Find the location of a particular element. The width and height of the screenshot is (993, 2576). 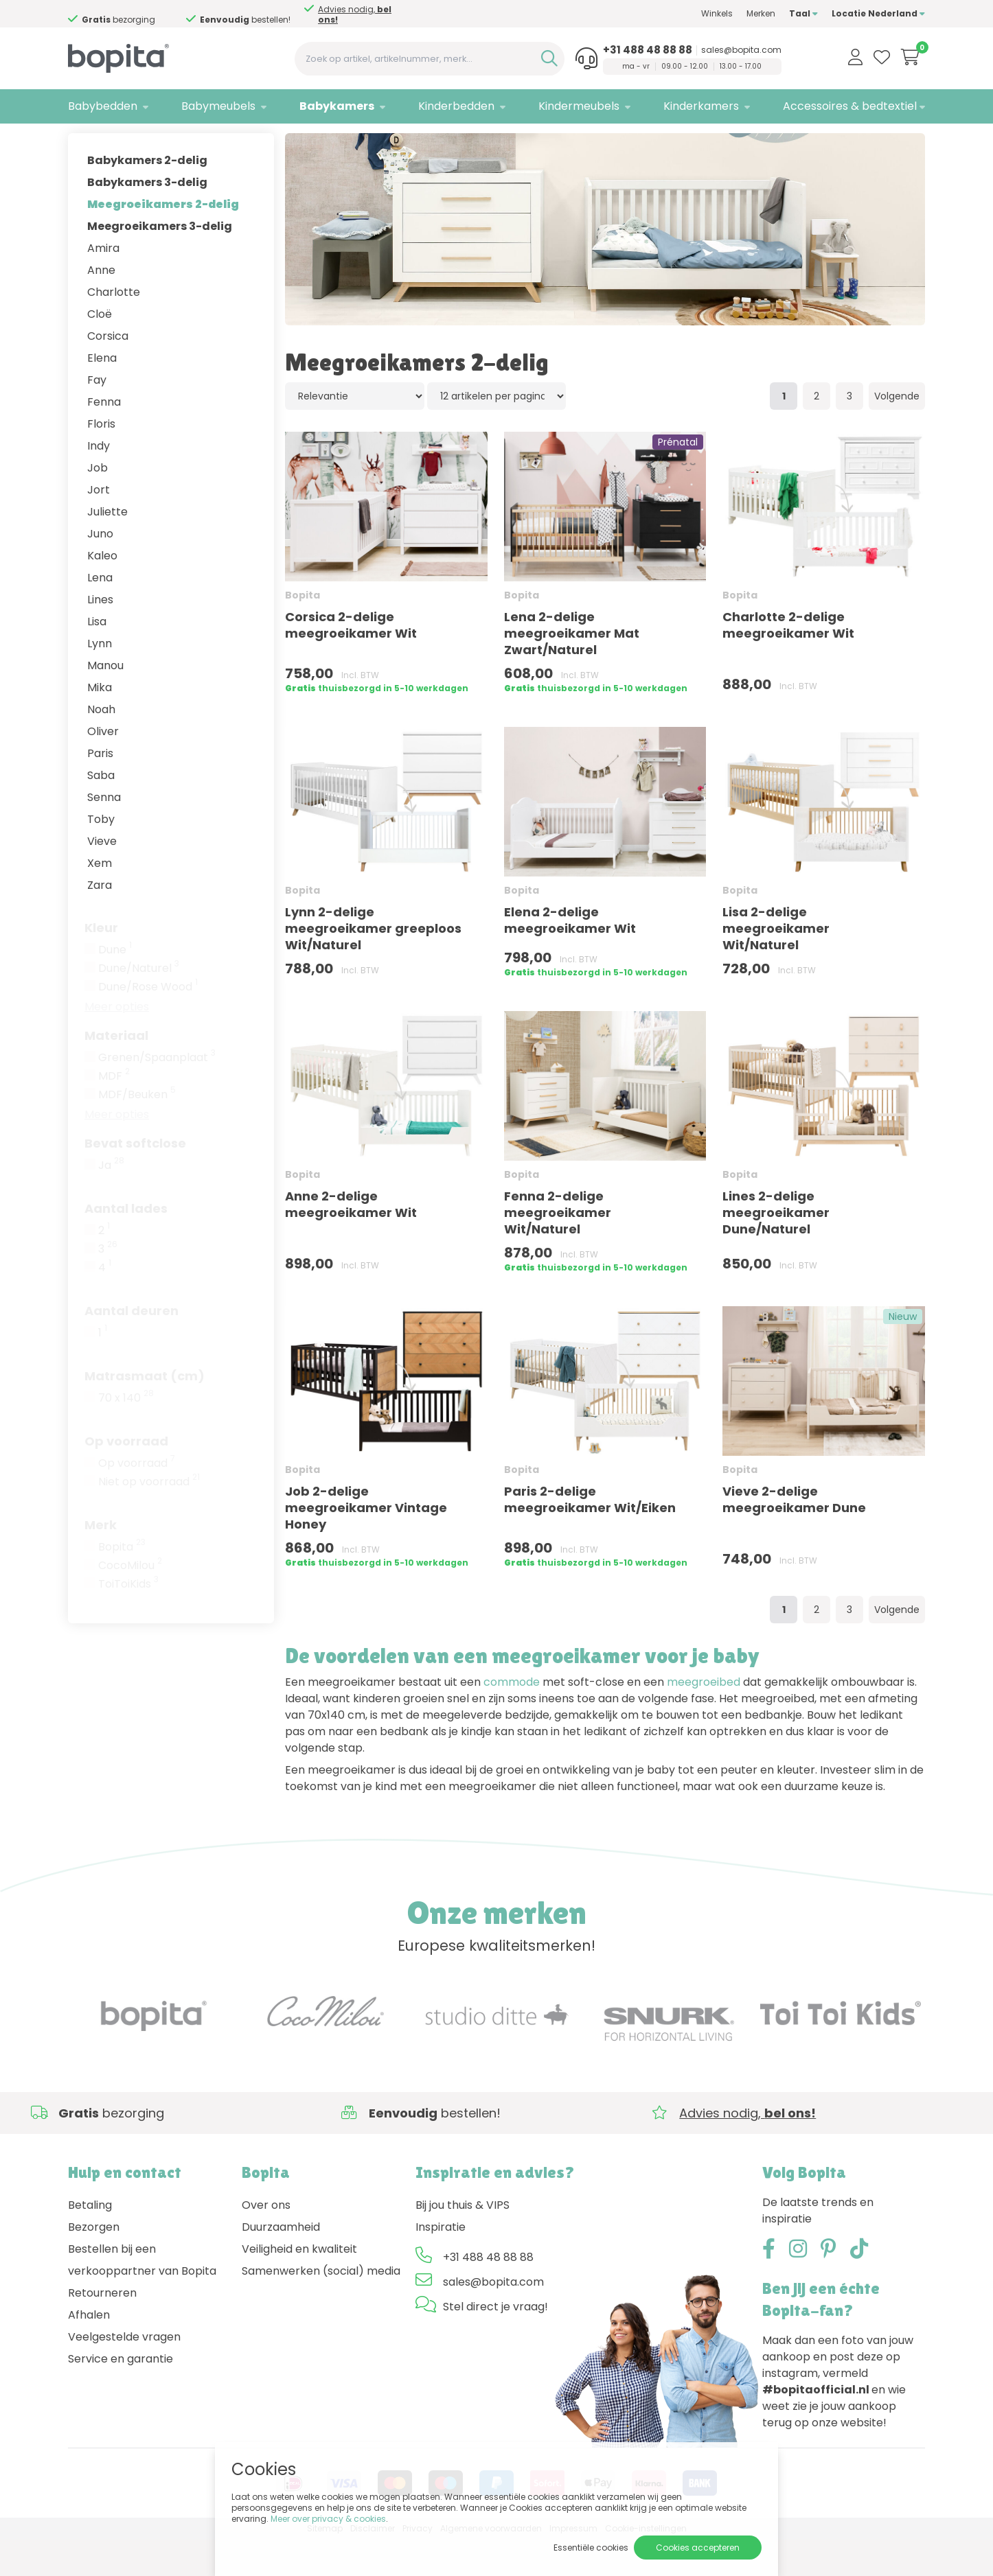

Charlotte 2-delige meegroeikamer Wit is located at coordinates (788, 661).